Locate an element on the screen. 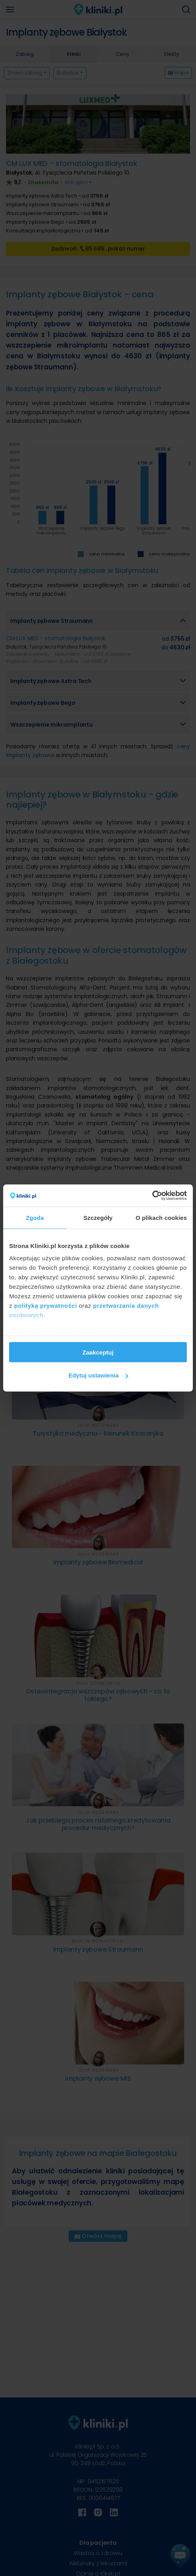 The width and height of the screenshot is (196, 2576). Zgoda [tab] is located at coordinates (35, 1217).